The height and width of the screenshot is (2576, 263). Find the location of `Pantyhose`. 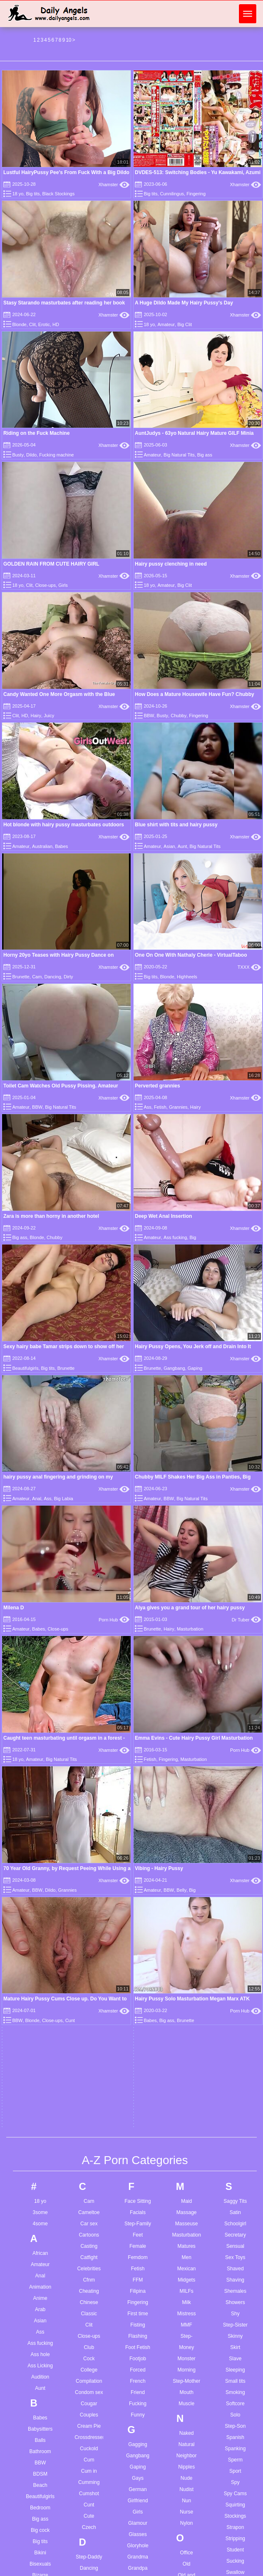

Pantyhose is located at coordinates (186, 2045).